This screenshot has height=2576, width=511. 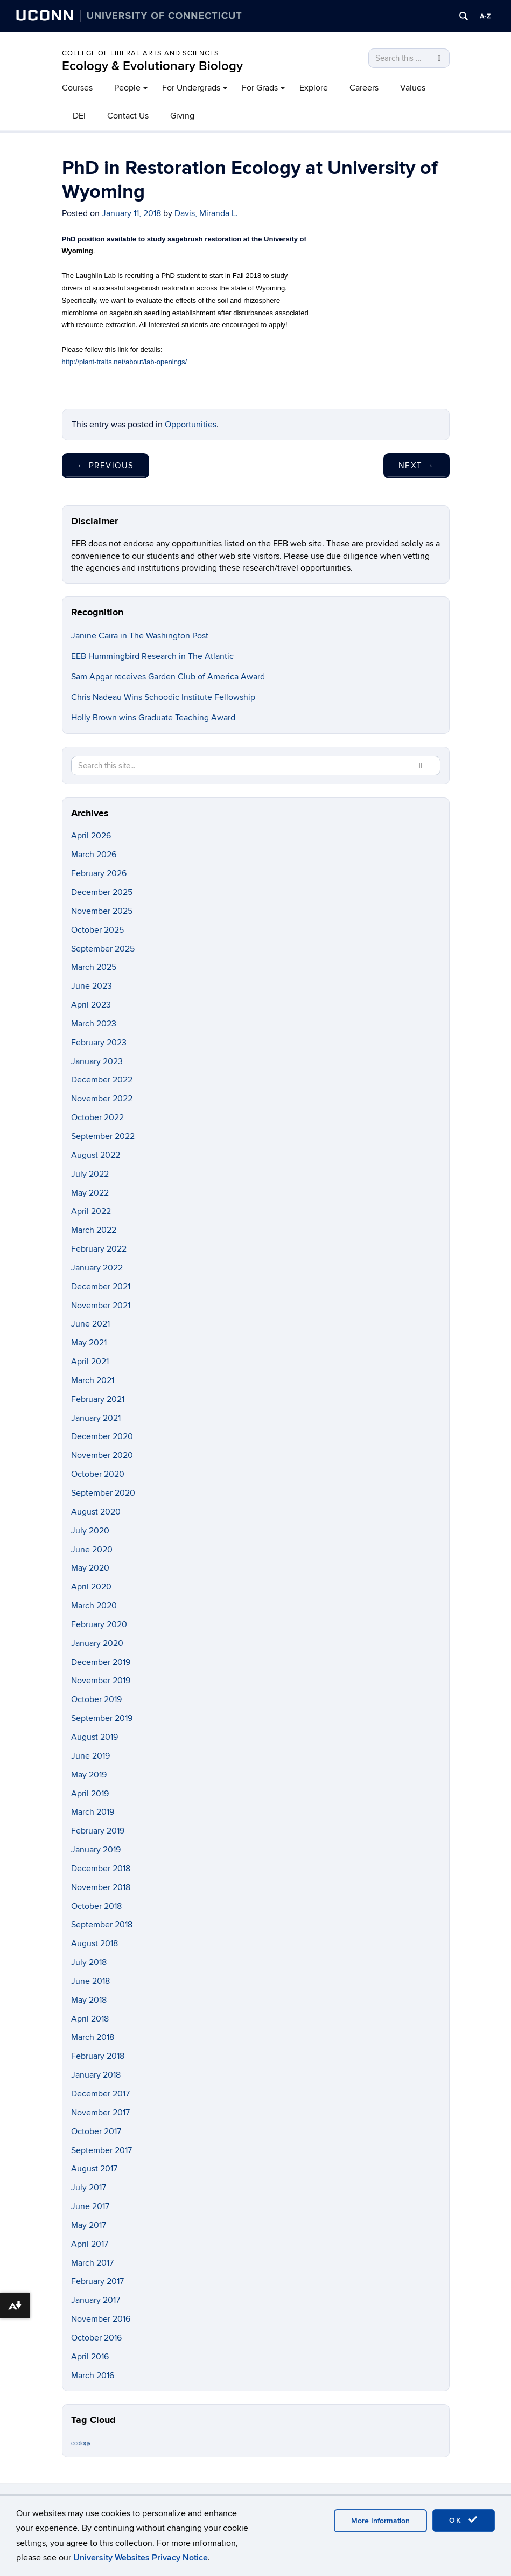 I want to click on Davis, Miranda L., so click(x=206, y=213).